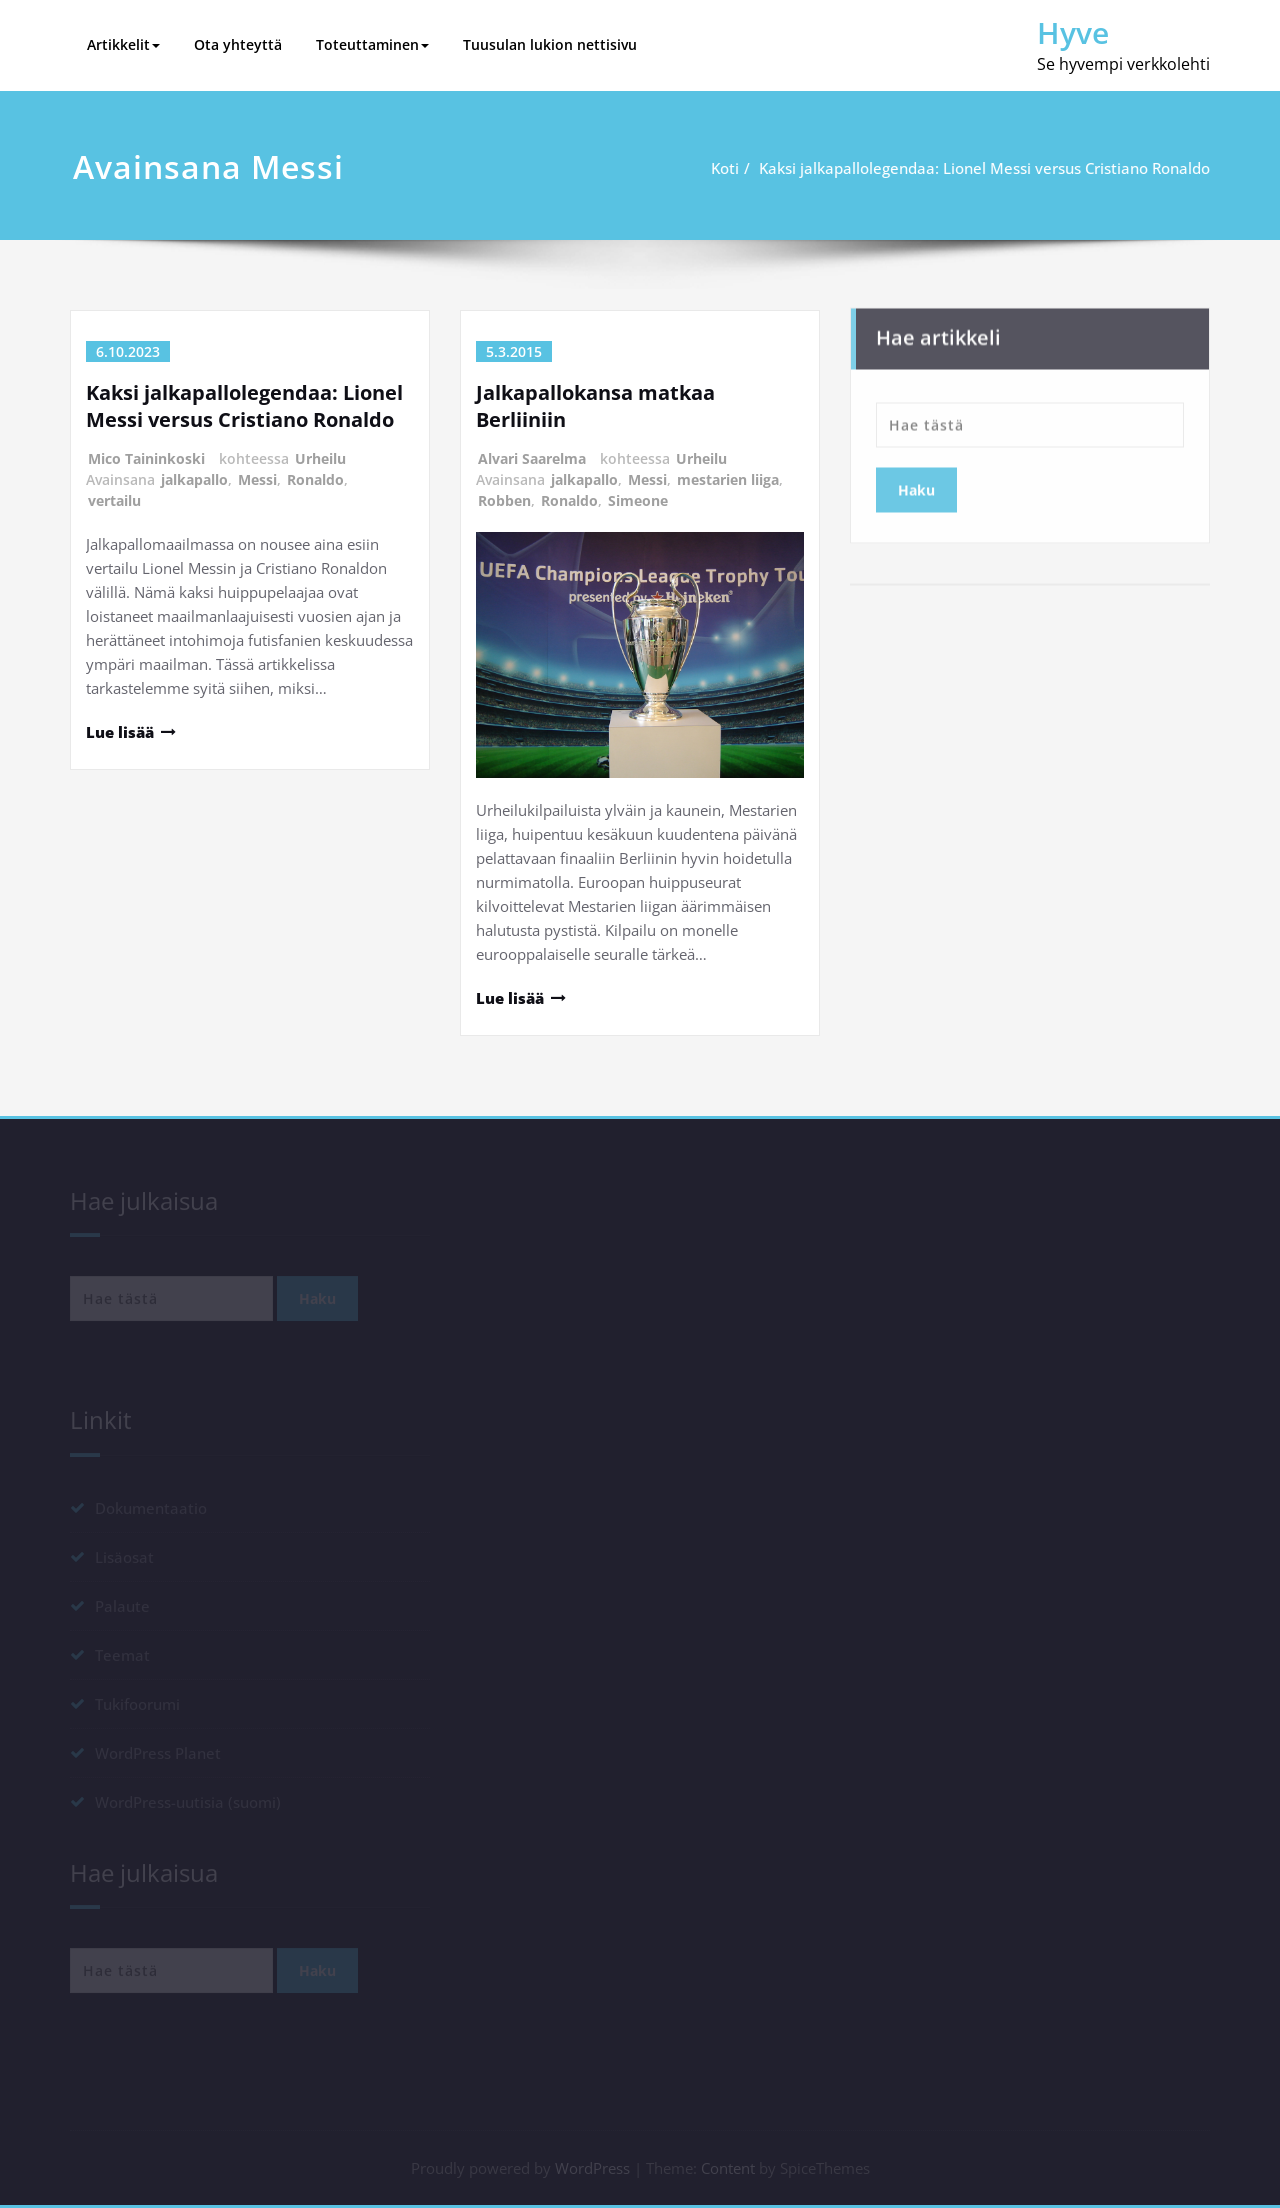 The image size is (1280, 2208). Describe the element at coordinates (733, 168) in the screenshot. I see `Koti` at that location.